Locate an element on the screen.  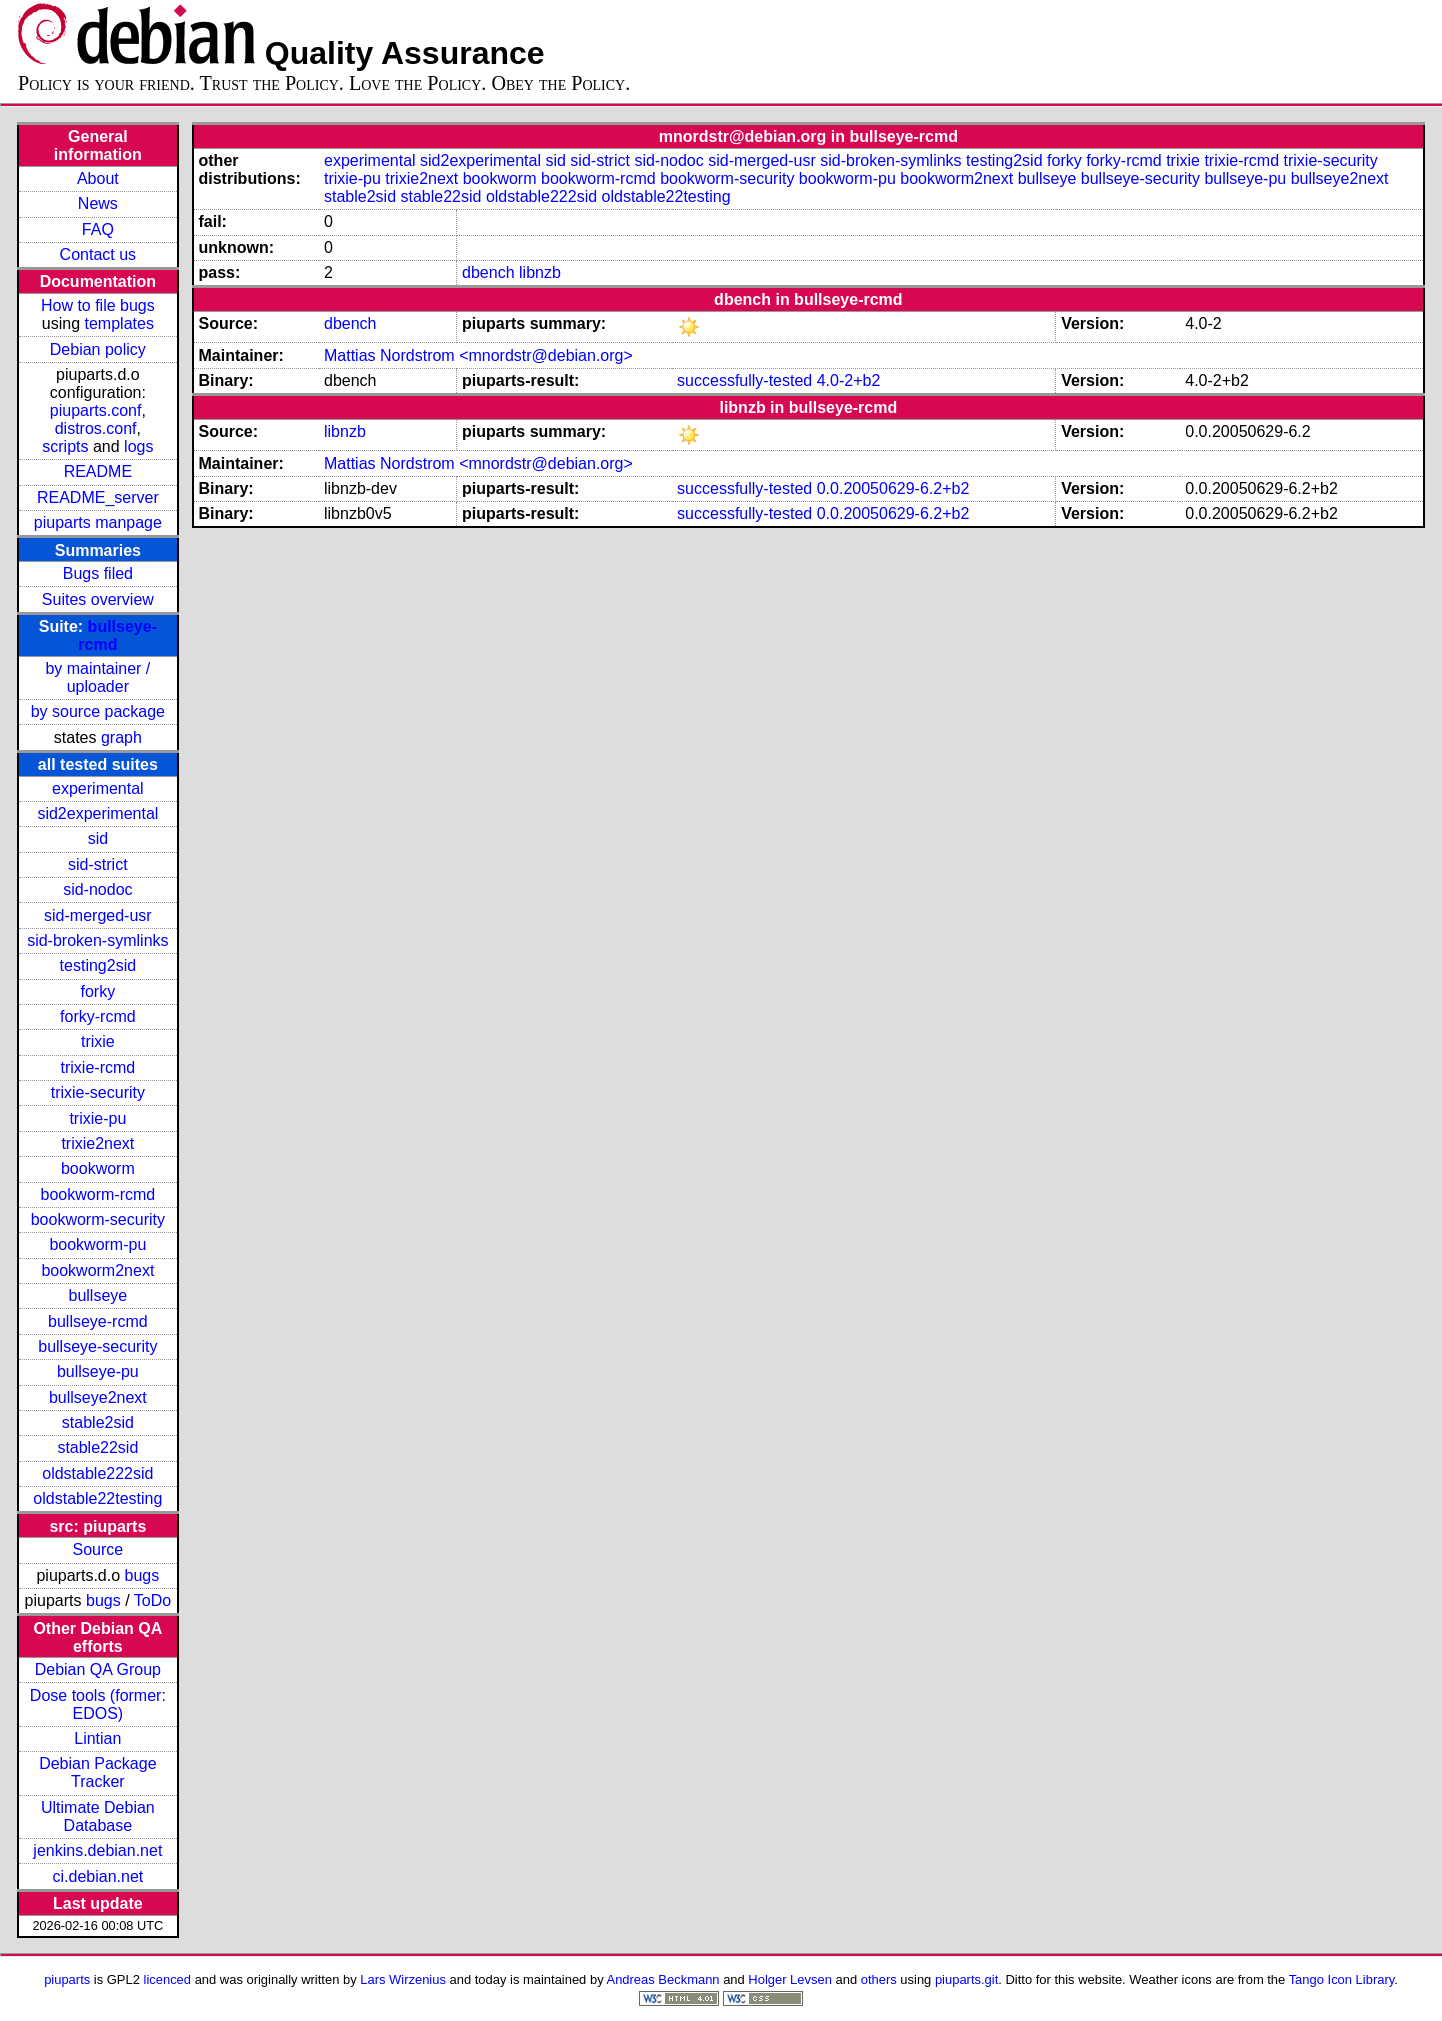
successfully-tested is located at coordinates (744, 380).